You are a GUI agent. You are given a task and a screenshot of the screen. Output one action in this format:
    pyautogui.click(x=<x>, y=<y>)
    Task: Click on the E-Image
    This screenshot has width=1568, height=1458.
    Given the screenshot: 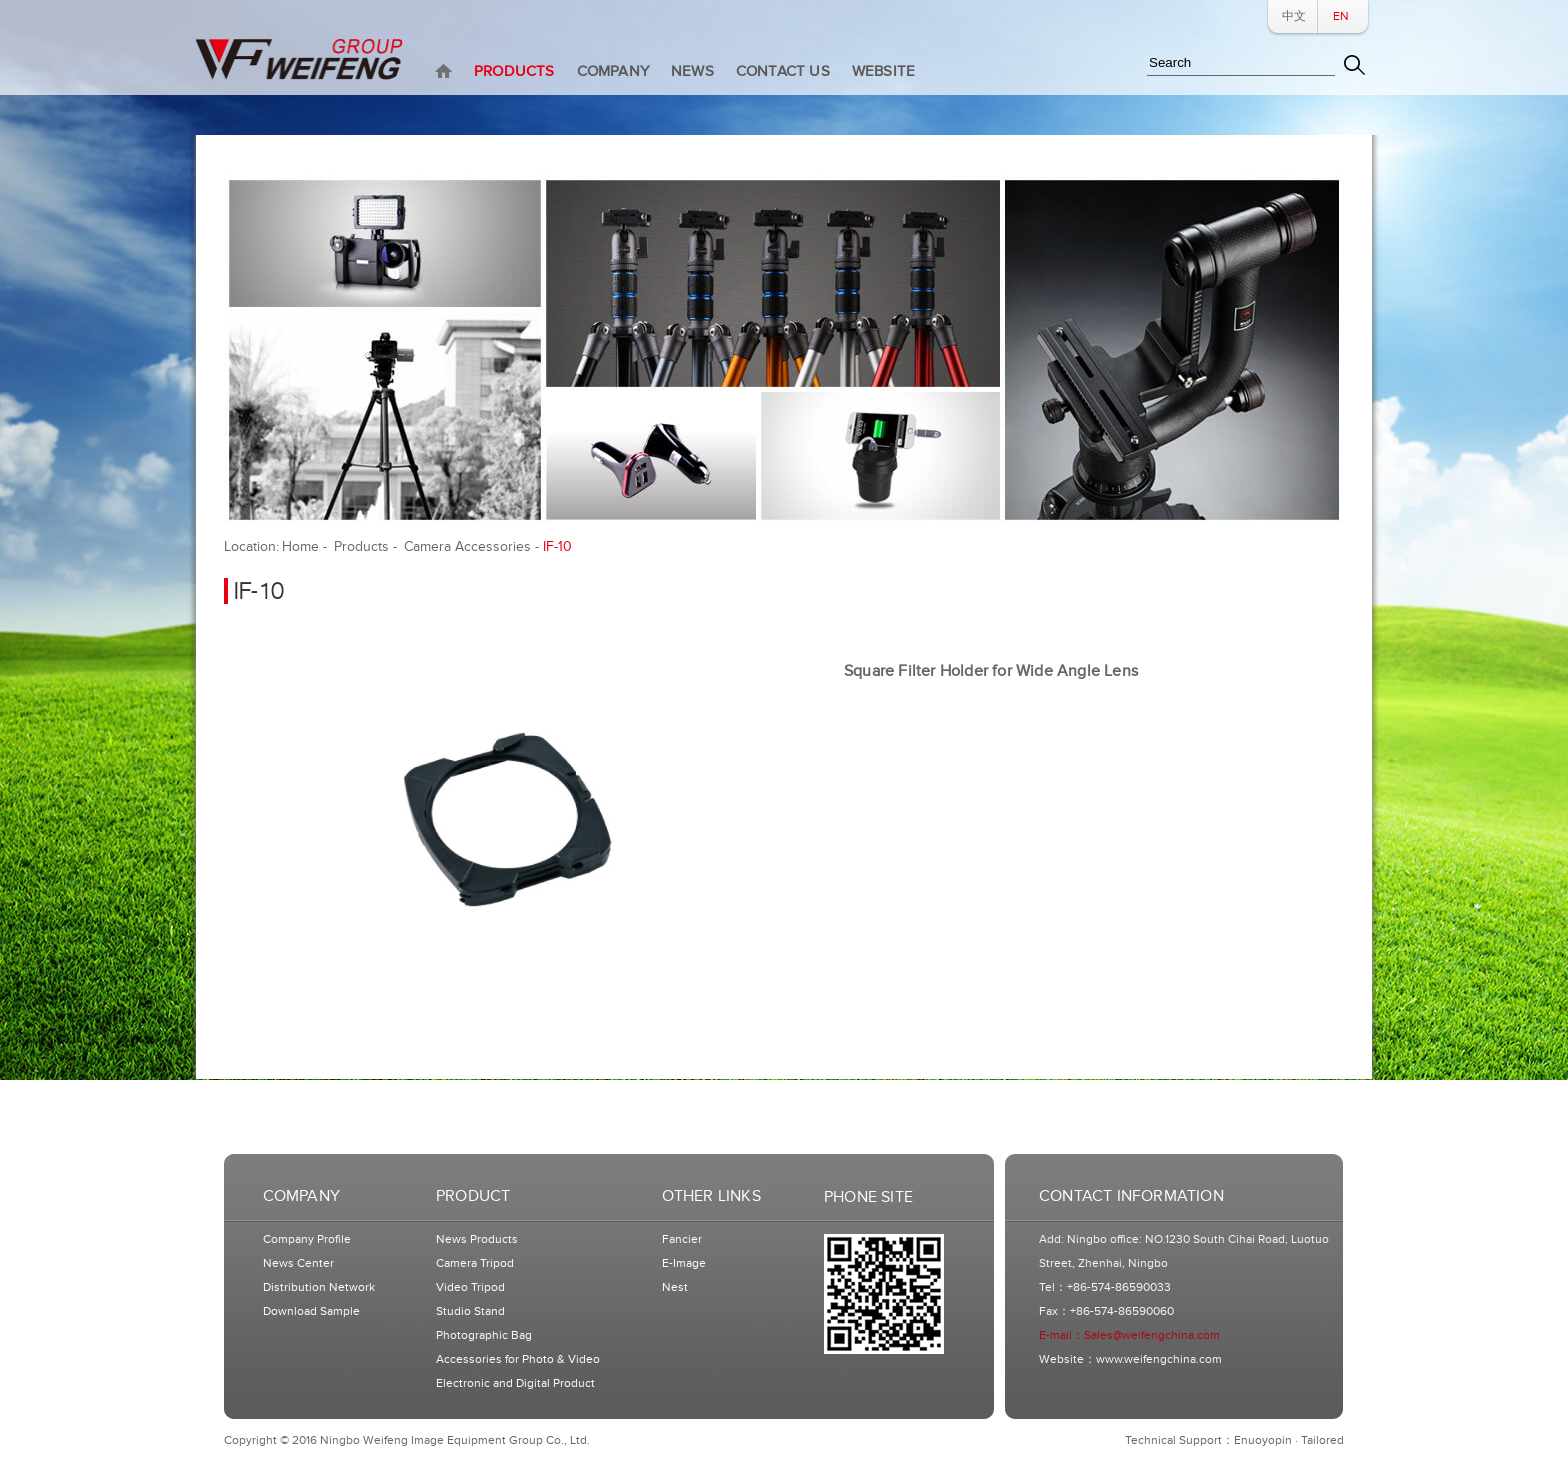 What is the action you would take?
    pyautogui.click(x=684, y=1263)
    